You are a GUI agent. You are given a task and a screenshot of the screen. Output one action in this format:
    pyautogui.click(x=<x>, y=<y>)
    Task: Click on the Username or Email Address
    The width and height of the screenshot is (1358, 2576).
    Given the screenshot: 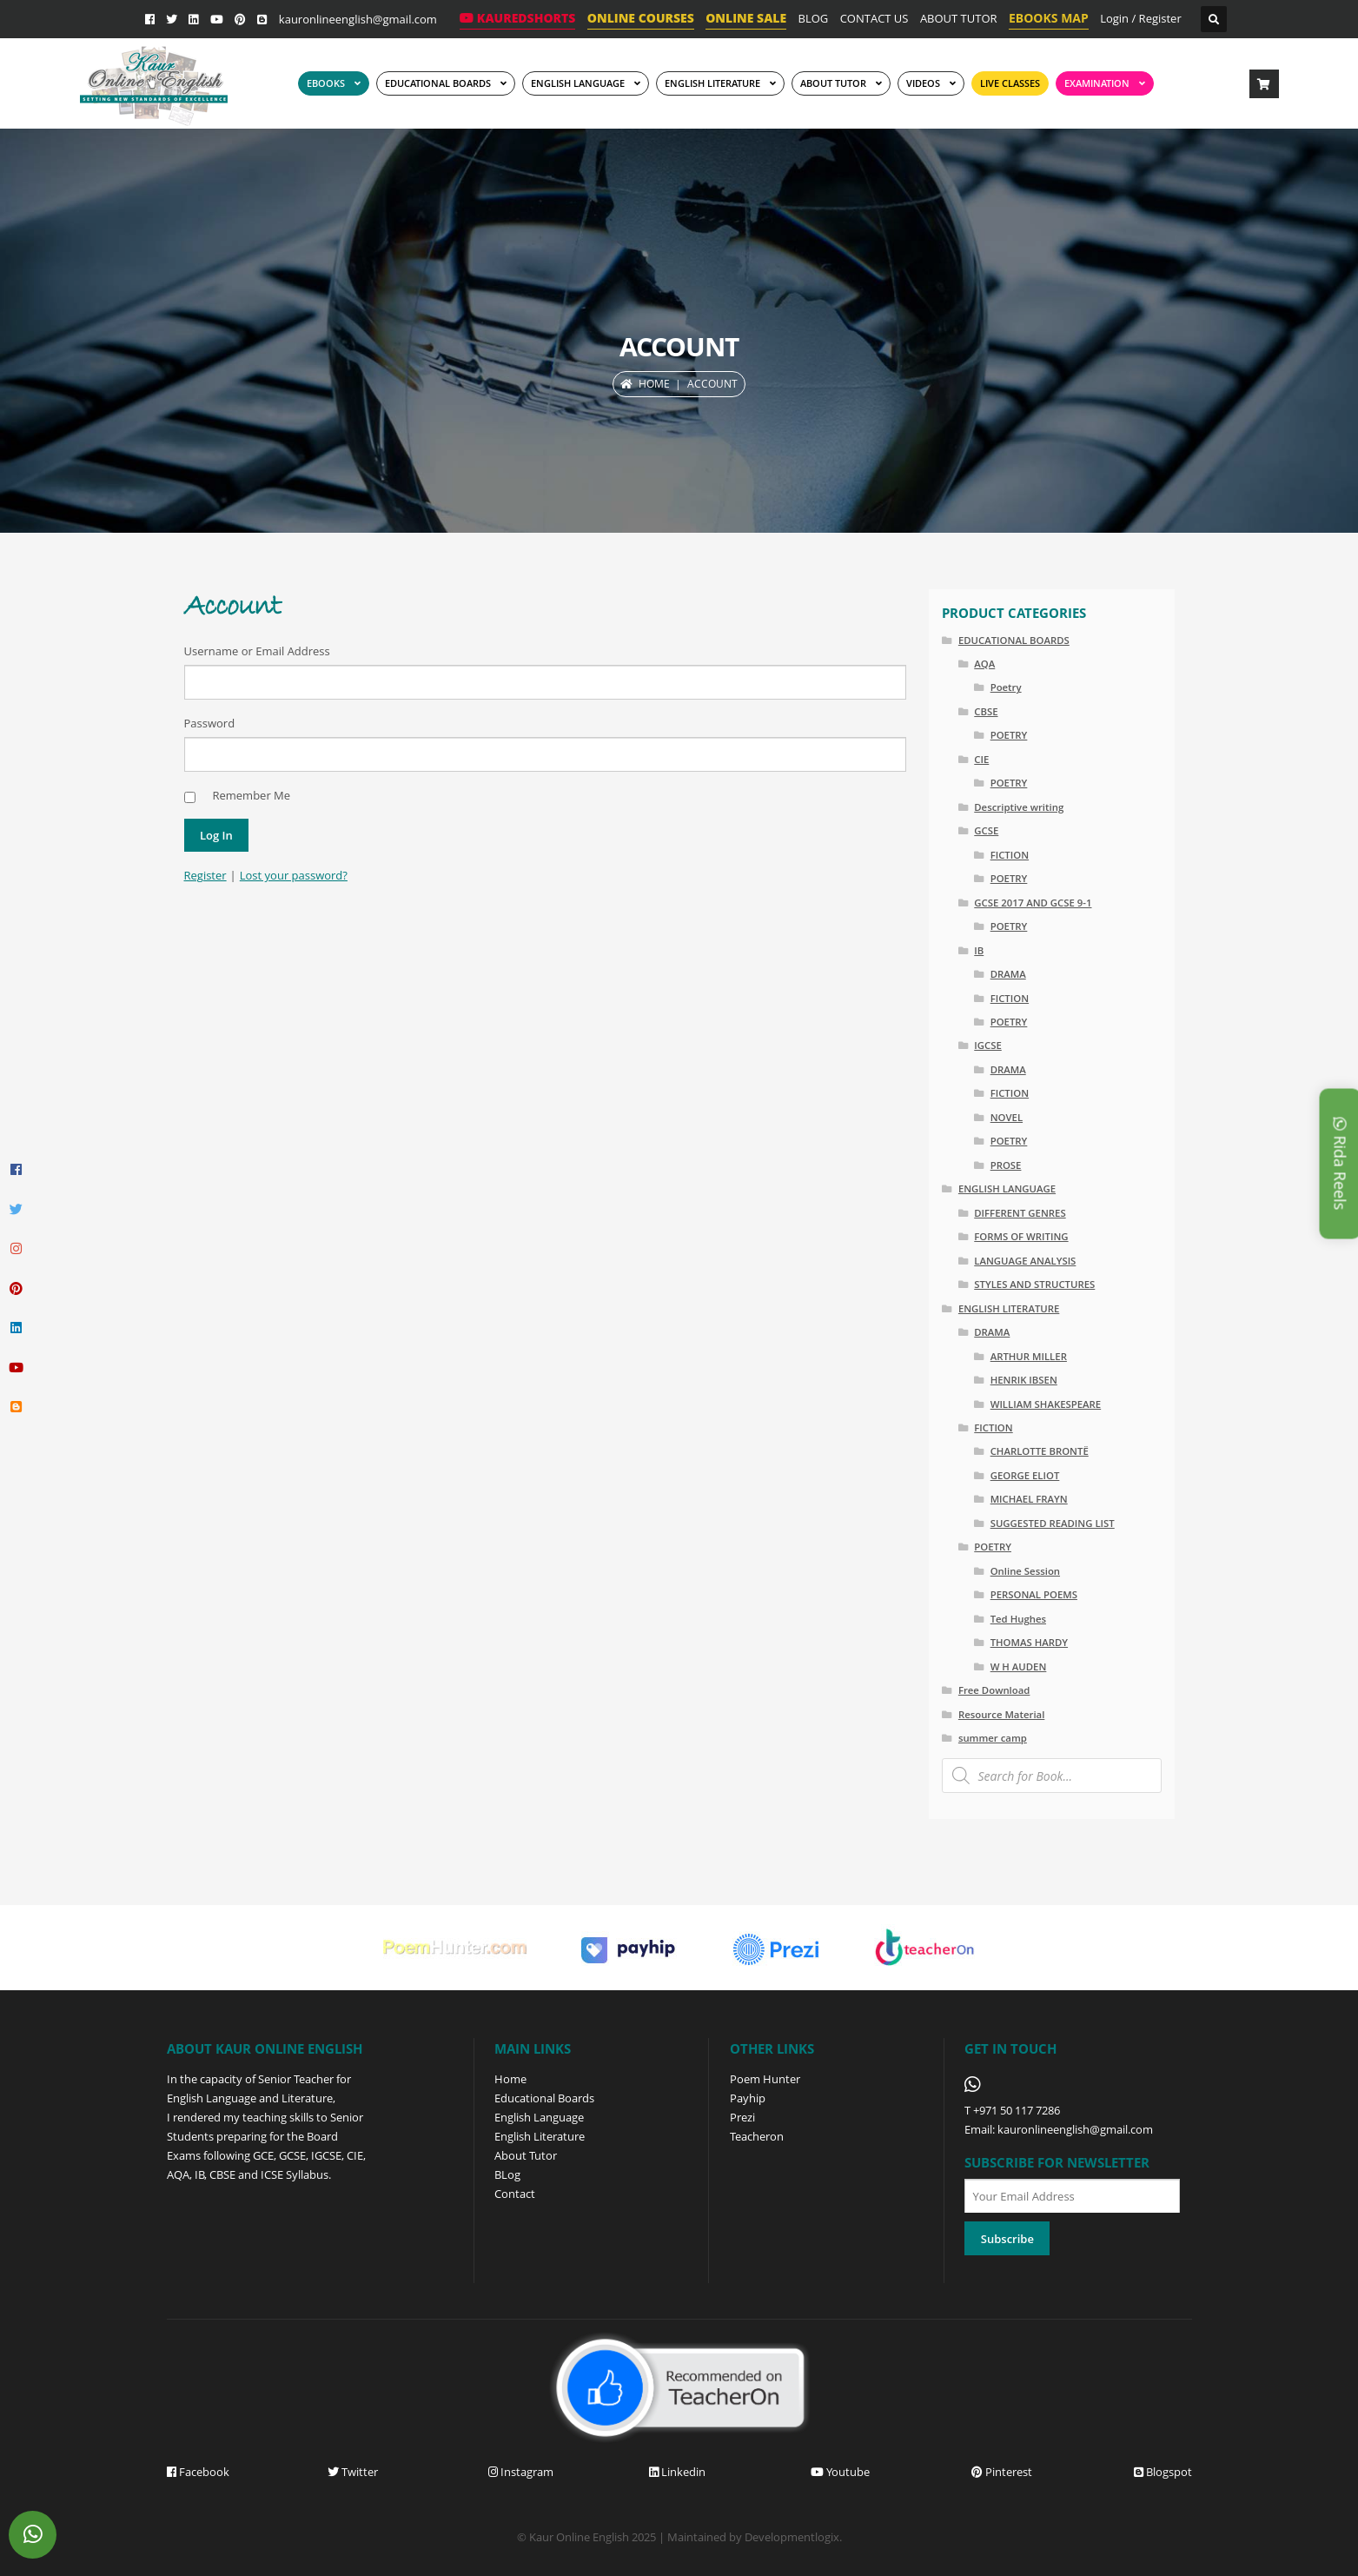 What is the action you would take?
    pyautogui.click(x=257, y=651)
    